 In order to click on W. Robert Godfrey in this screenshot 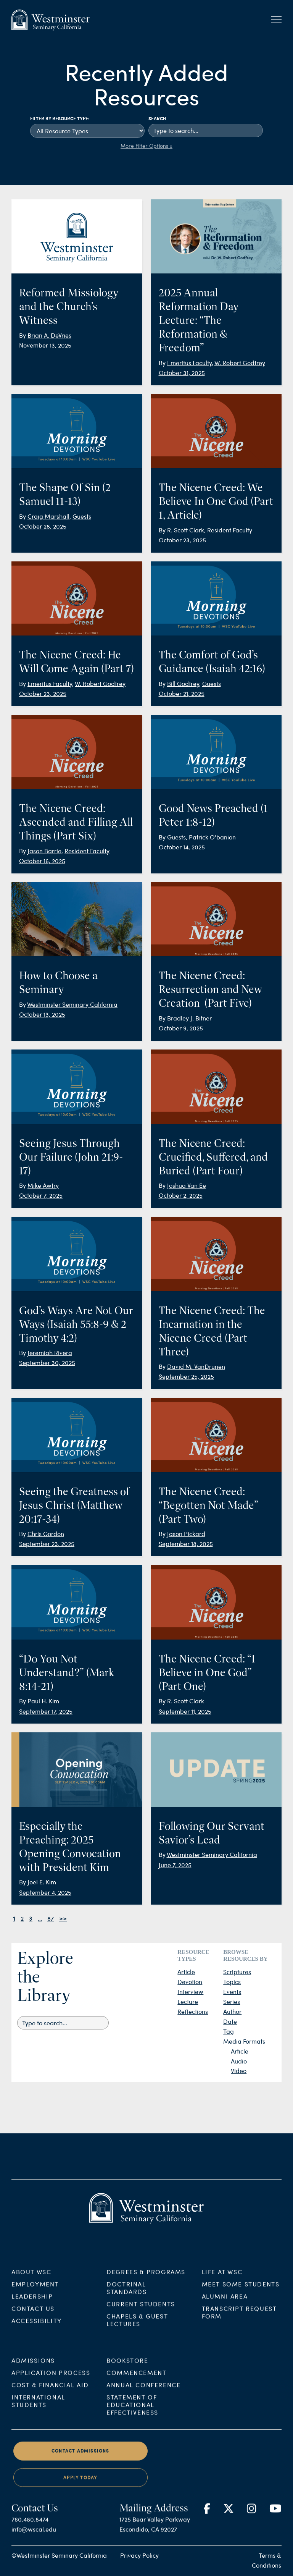, I will do `click(239, 363)`.